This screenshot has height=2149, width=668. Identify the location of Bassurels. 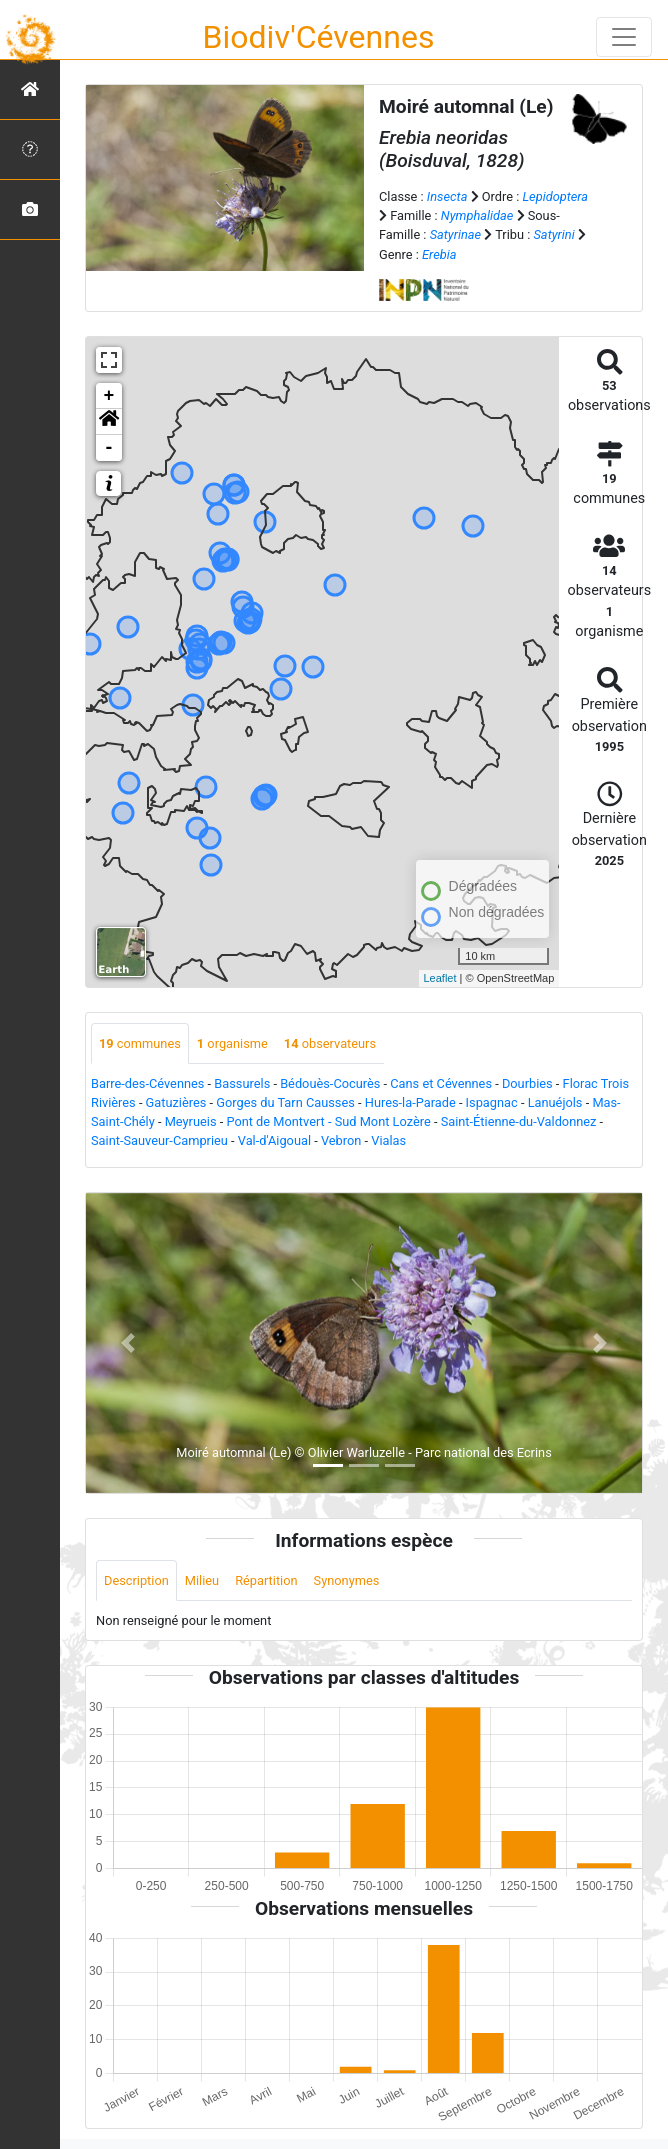
(242, 1083).